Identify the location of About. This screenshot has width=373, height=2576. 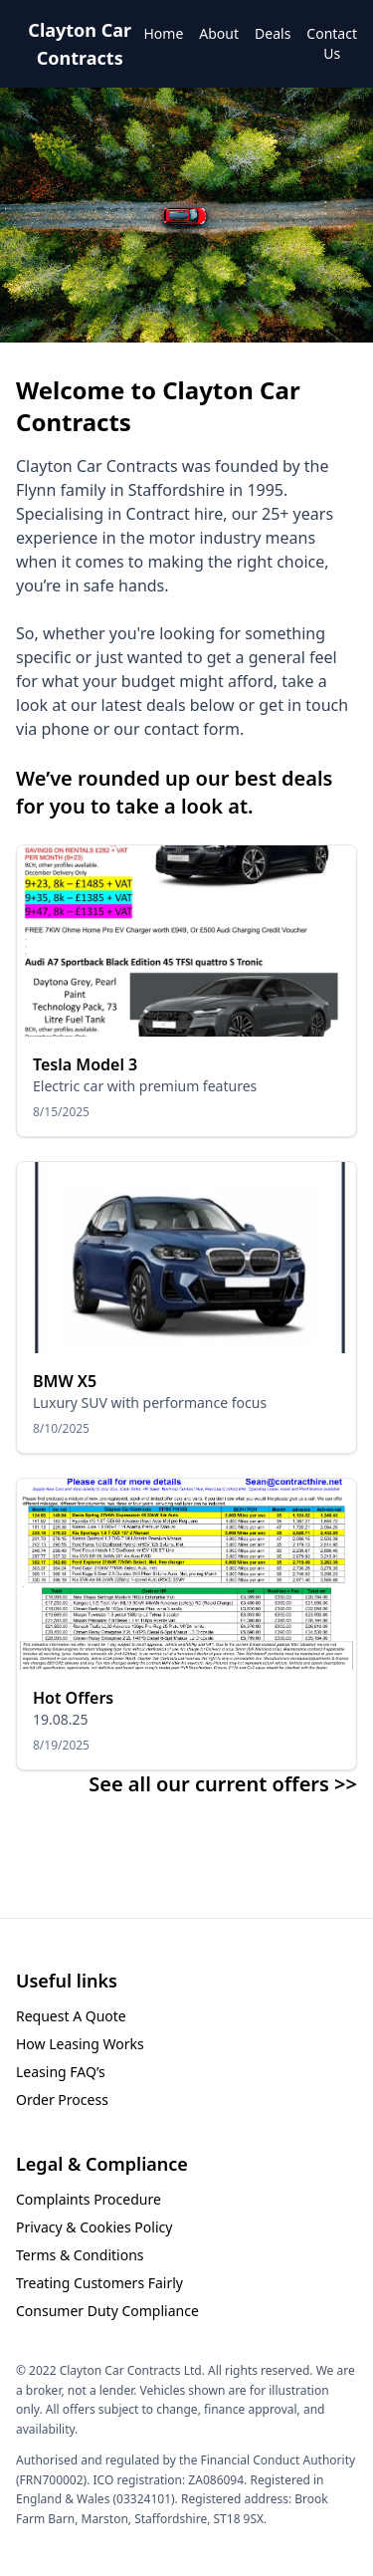
(219, 33).